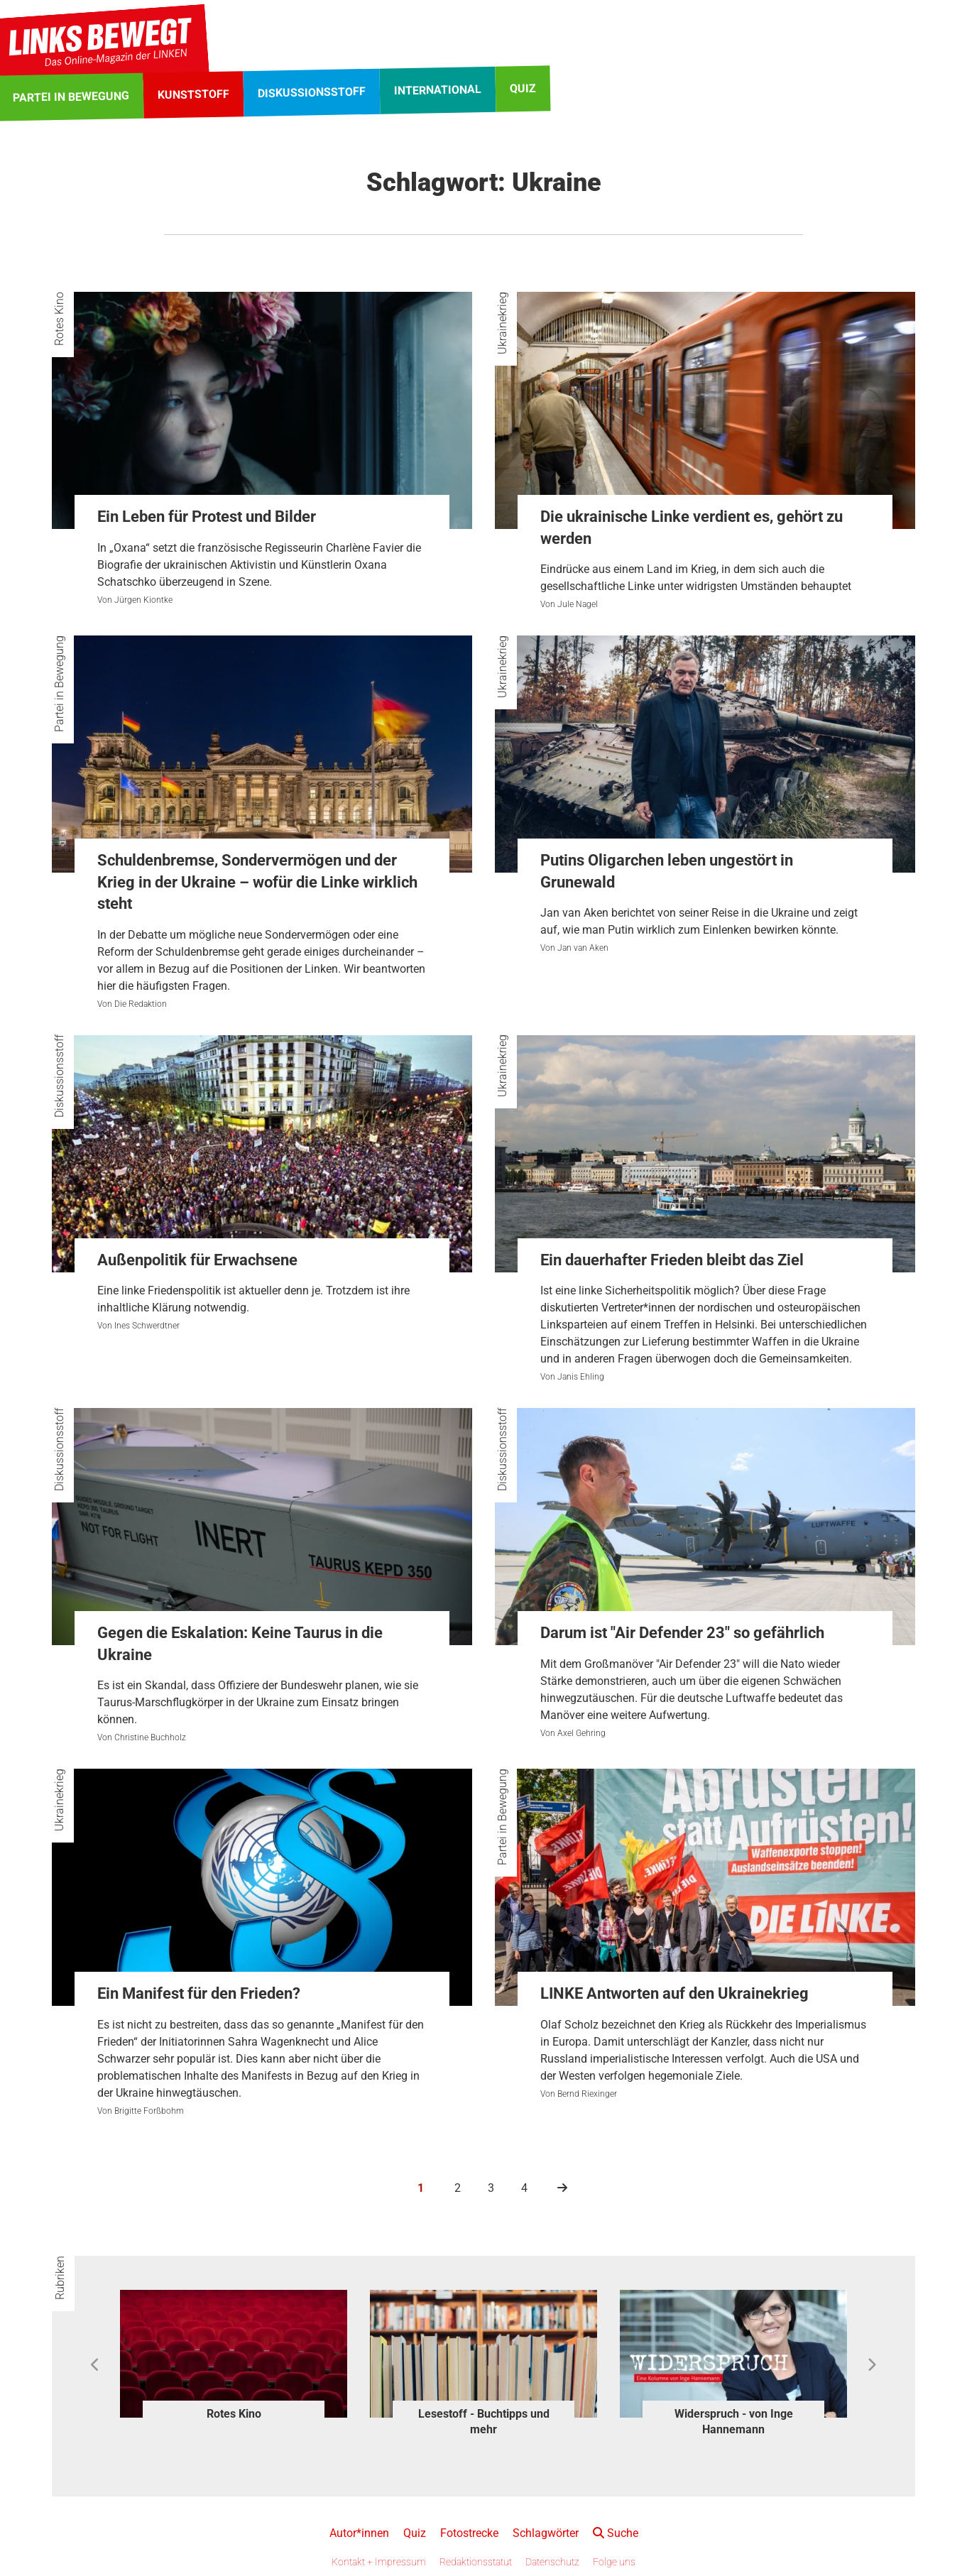 This screenshot has height=2576, width=967. I want to click on Ines Schwerdtner, so click(147, 1326).